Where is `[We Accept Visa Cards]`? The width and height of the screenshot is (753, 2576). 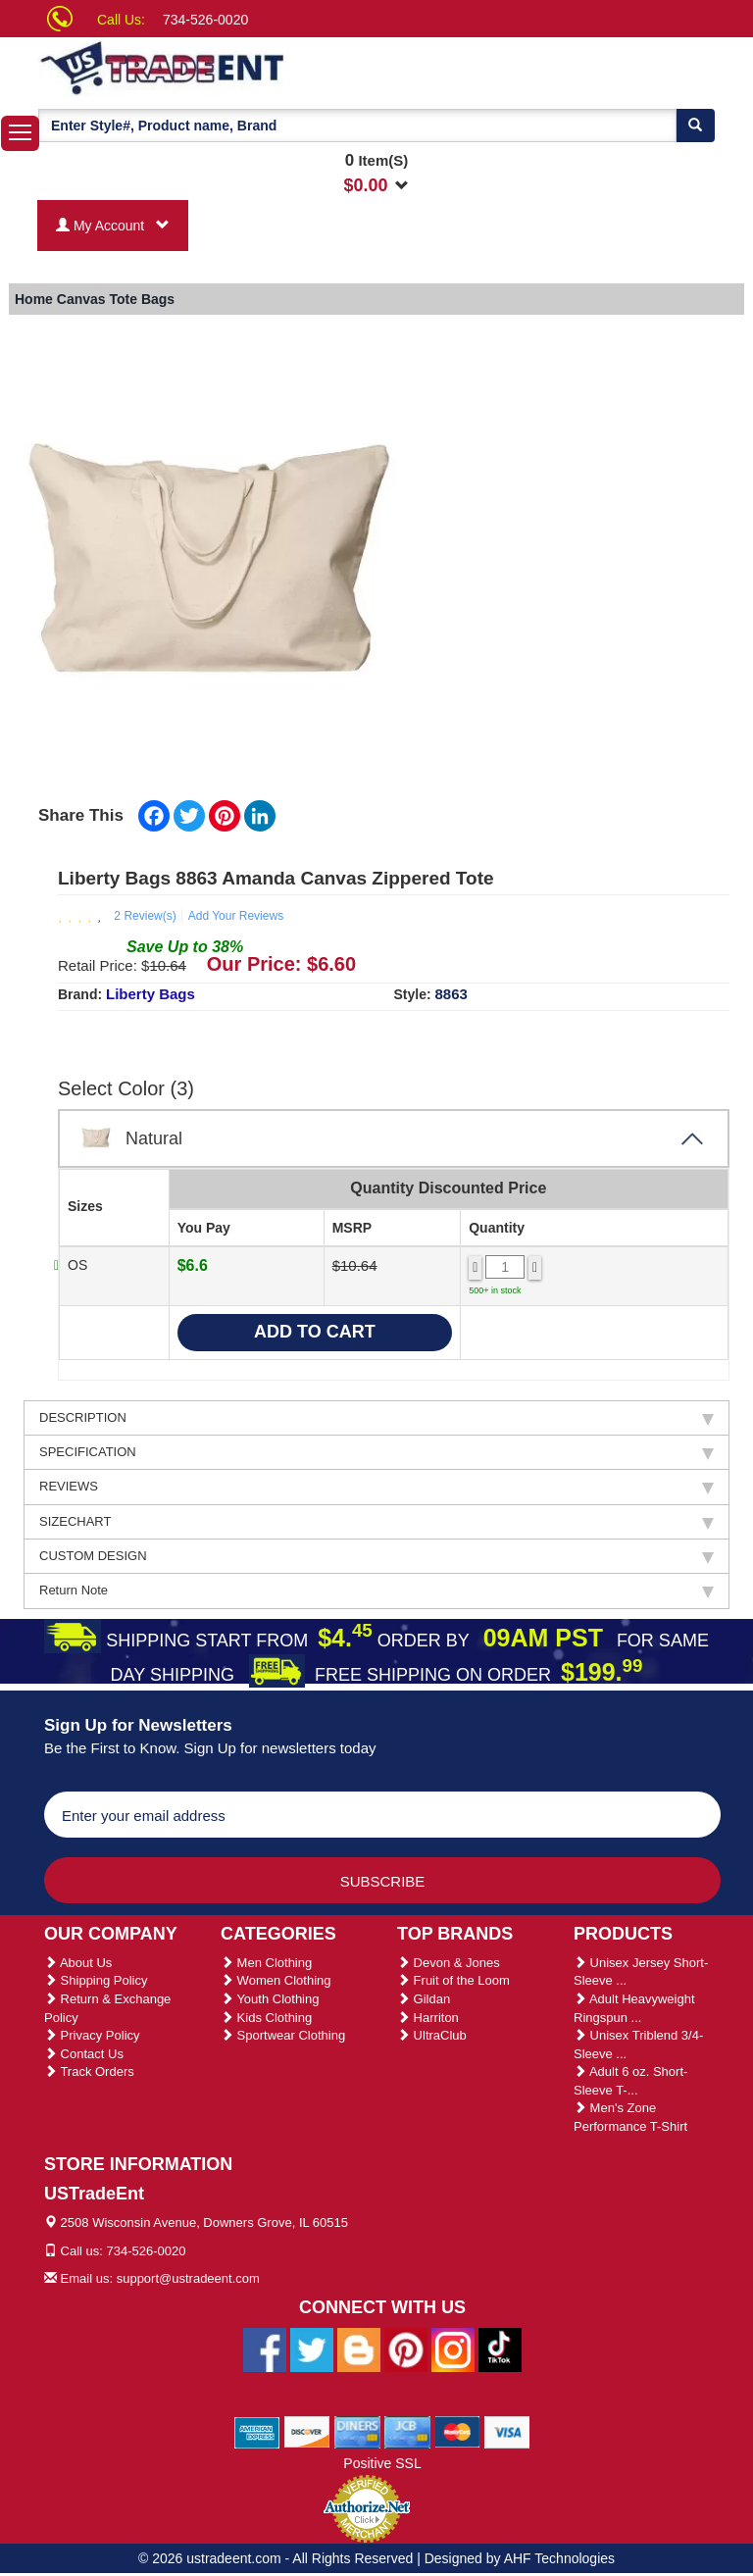
[We Accept Visa Cards] is located at coordinates (507, 2431).